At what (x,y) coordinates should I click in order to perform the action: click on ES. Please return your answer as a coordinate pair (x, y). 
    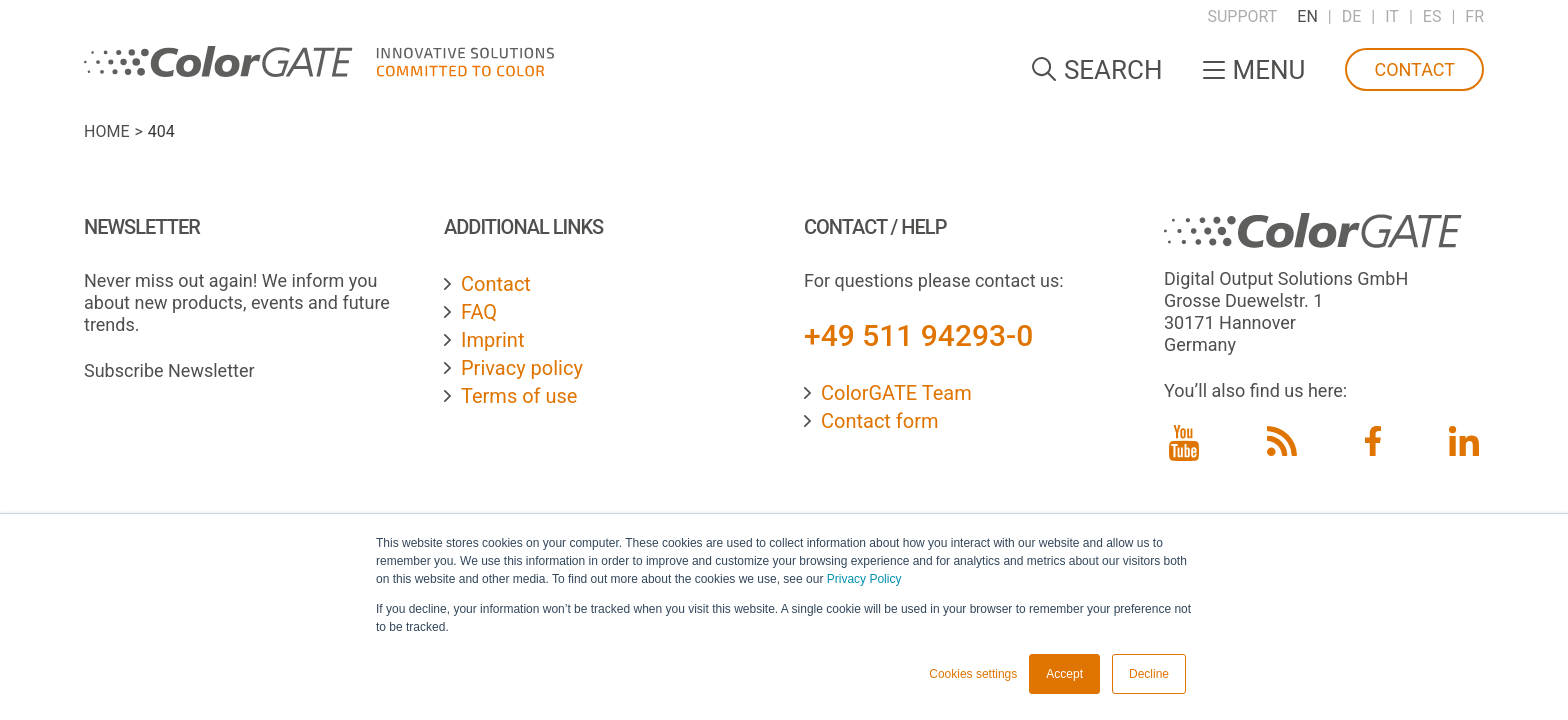
    Looking at the image, I should click on (1432, 16).